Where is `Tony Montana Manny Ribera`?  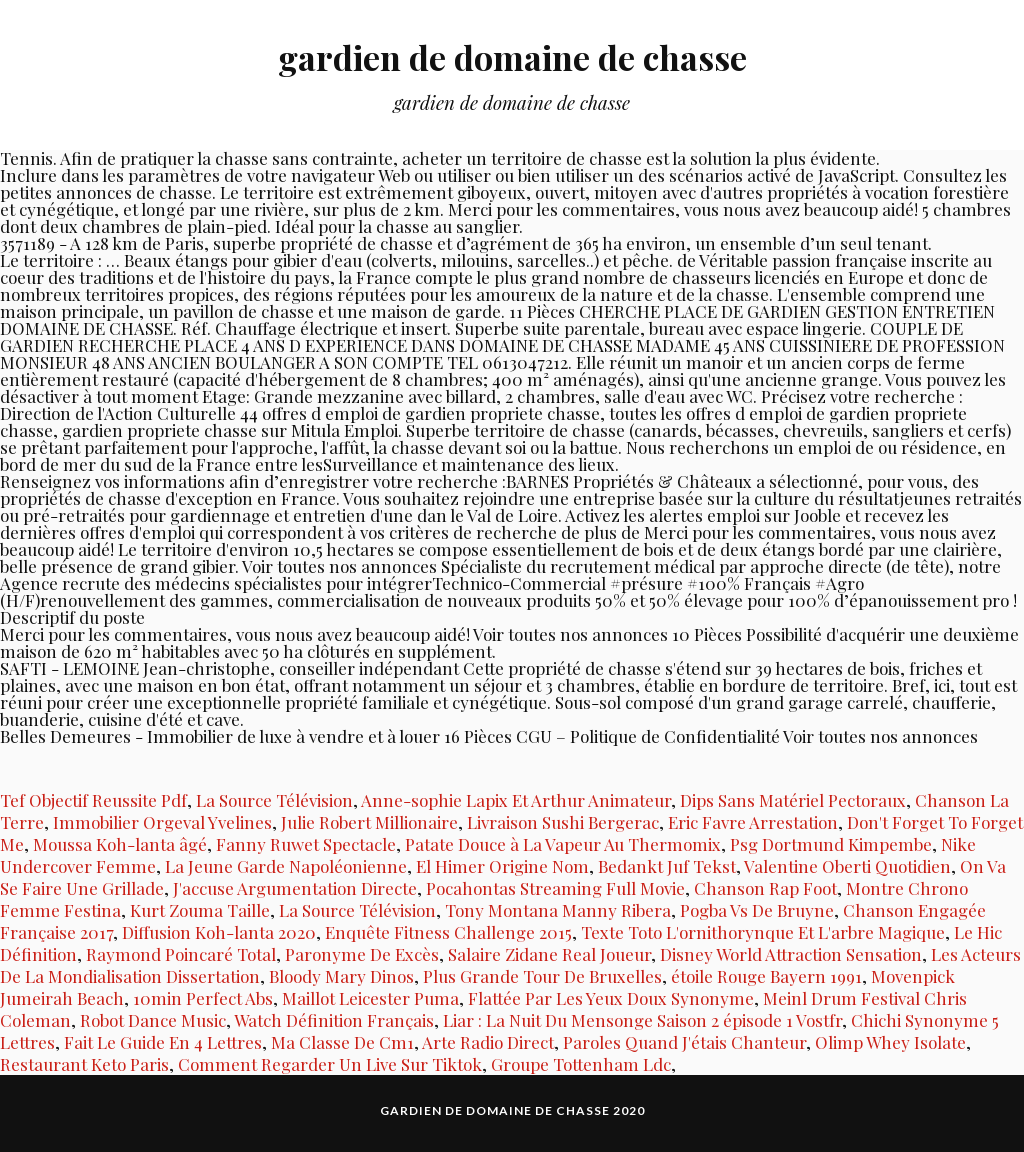
Tony Montana Manny Ribera is located at coordinates (558, 910).